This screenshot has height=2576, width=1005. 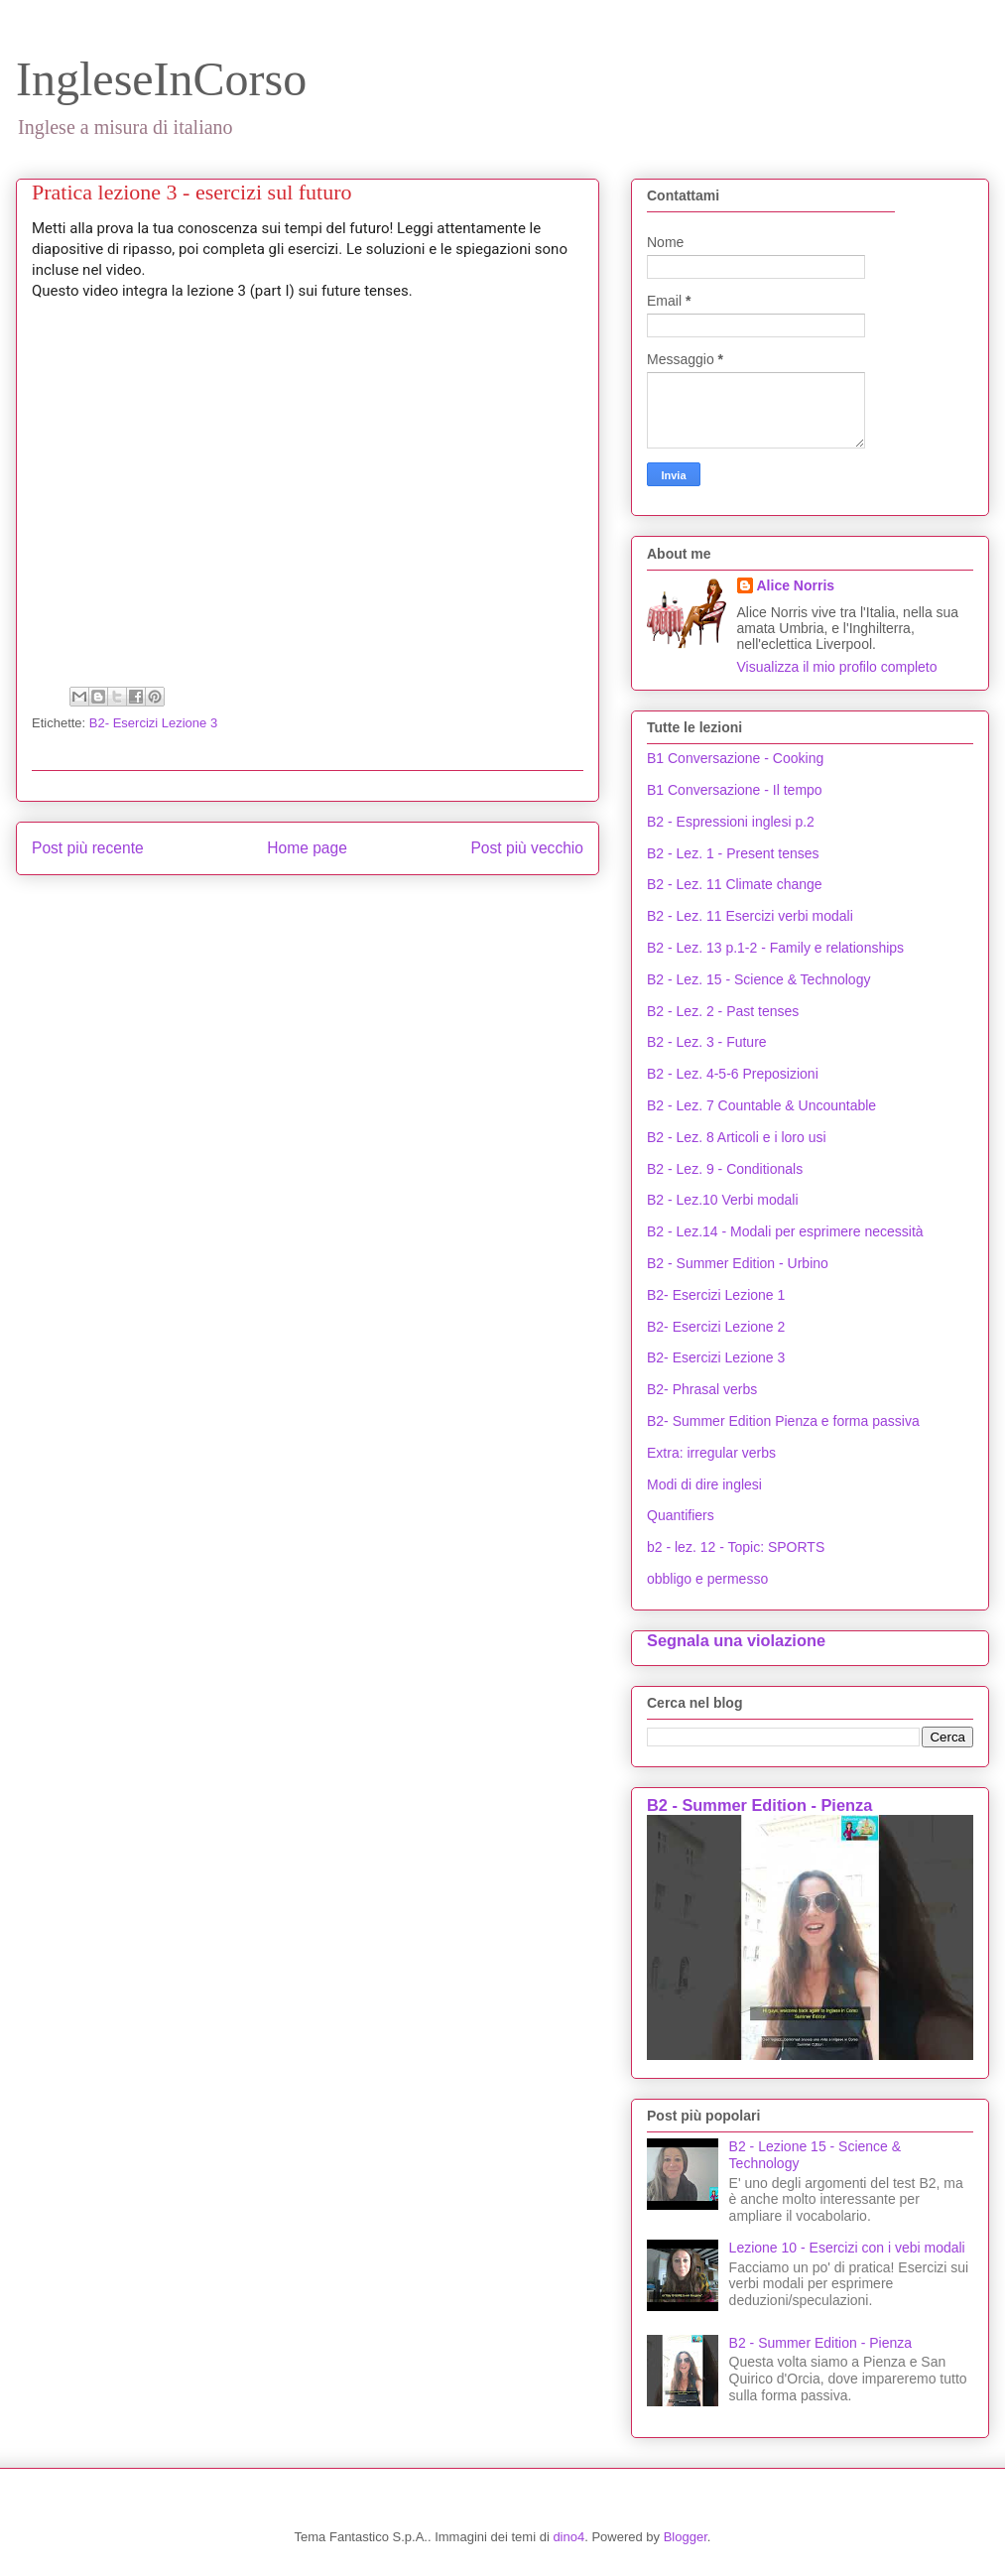 I want to click on Quantifiers, so click(x=680, y=1515).